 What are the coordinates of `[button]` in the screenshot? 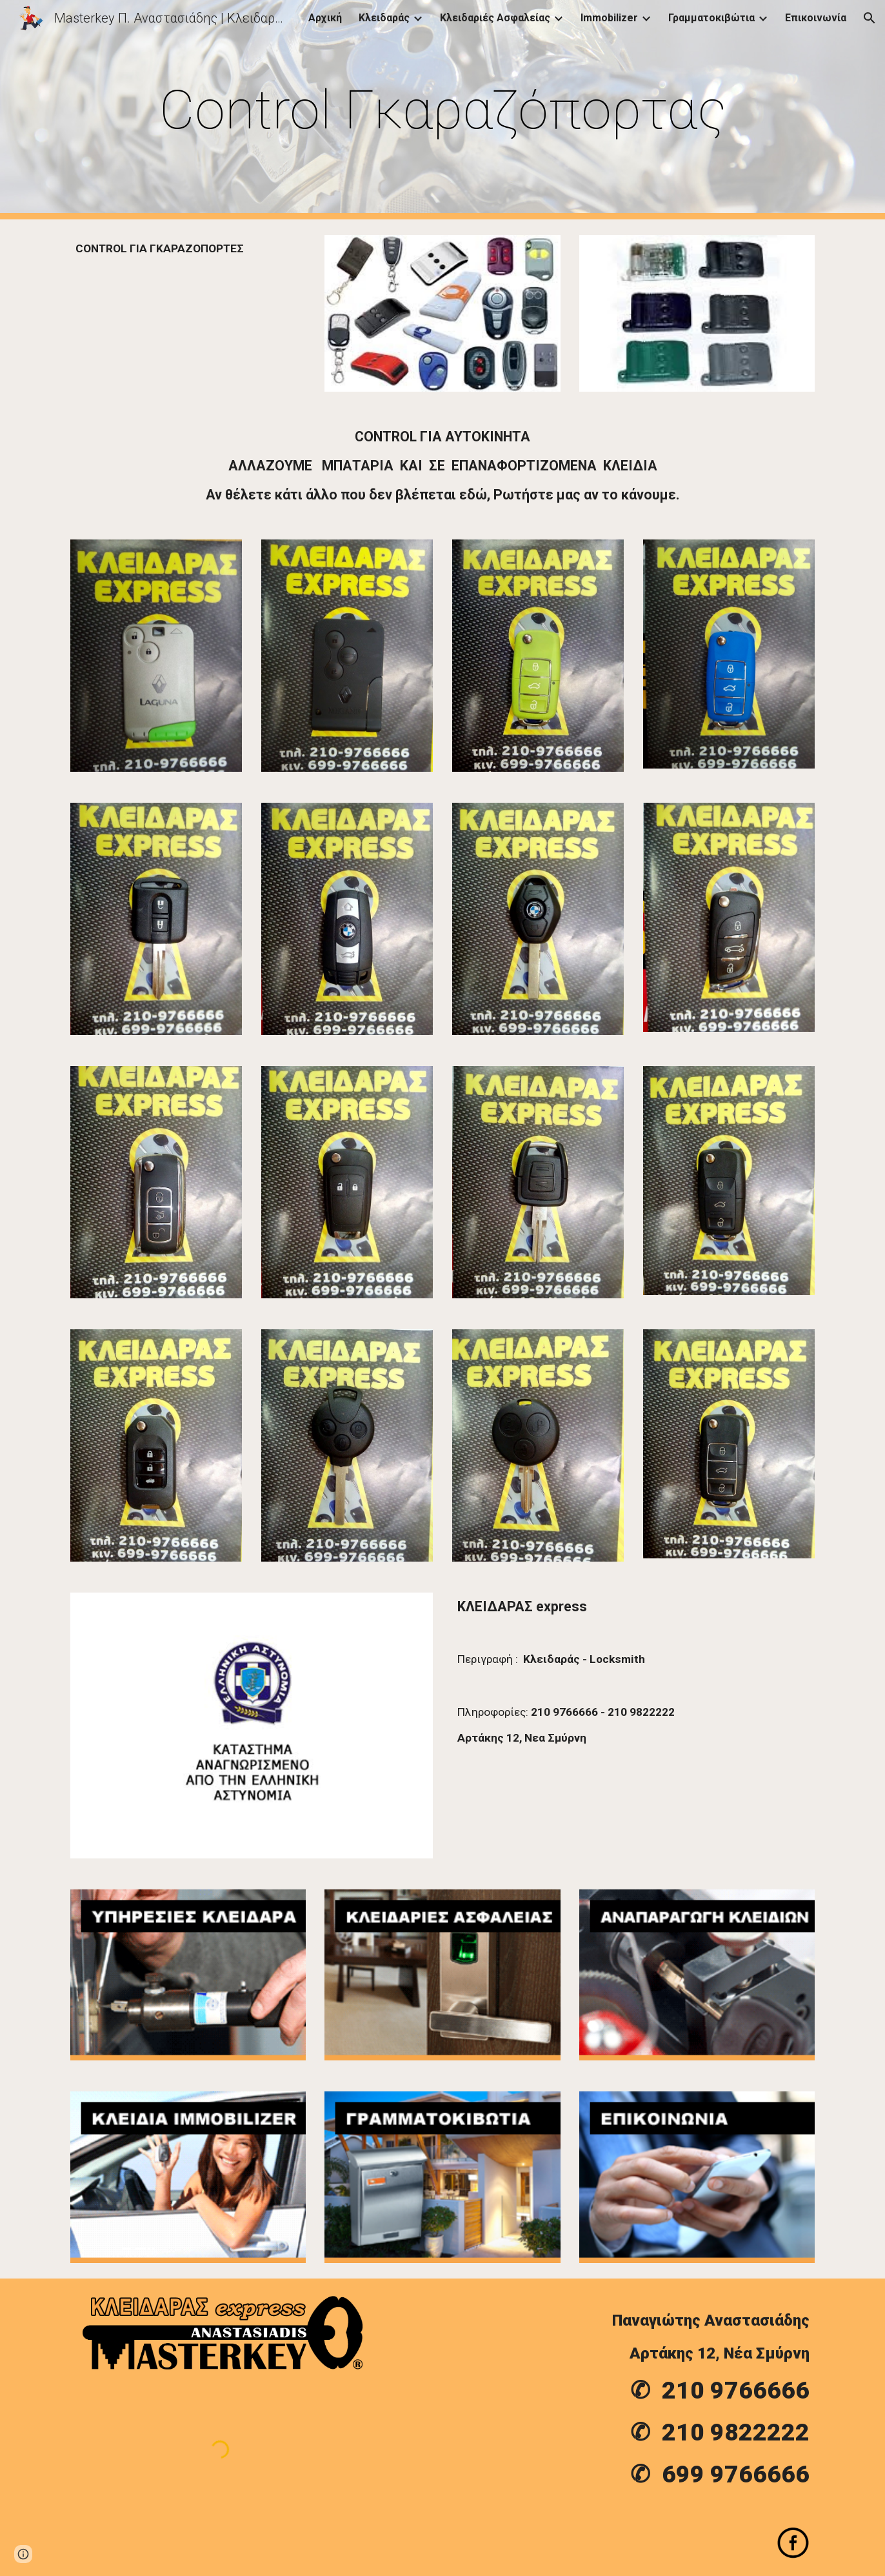 It's located at (869, 18).